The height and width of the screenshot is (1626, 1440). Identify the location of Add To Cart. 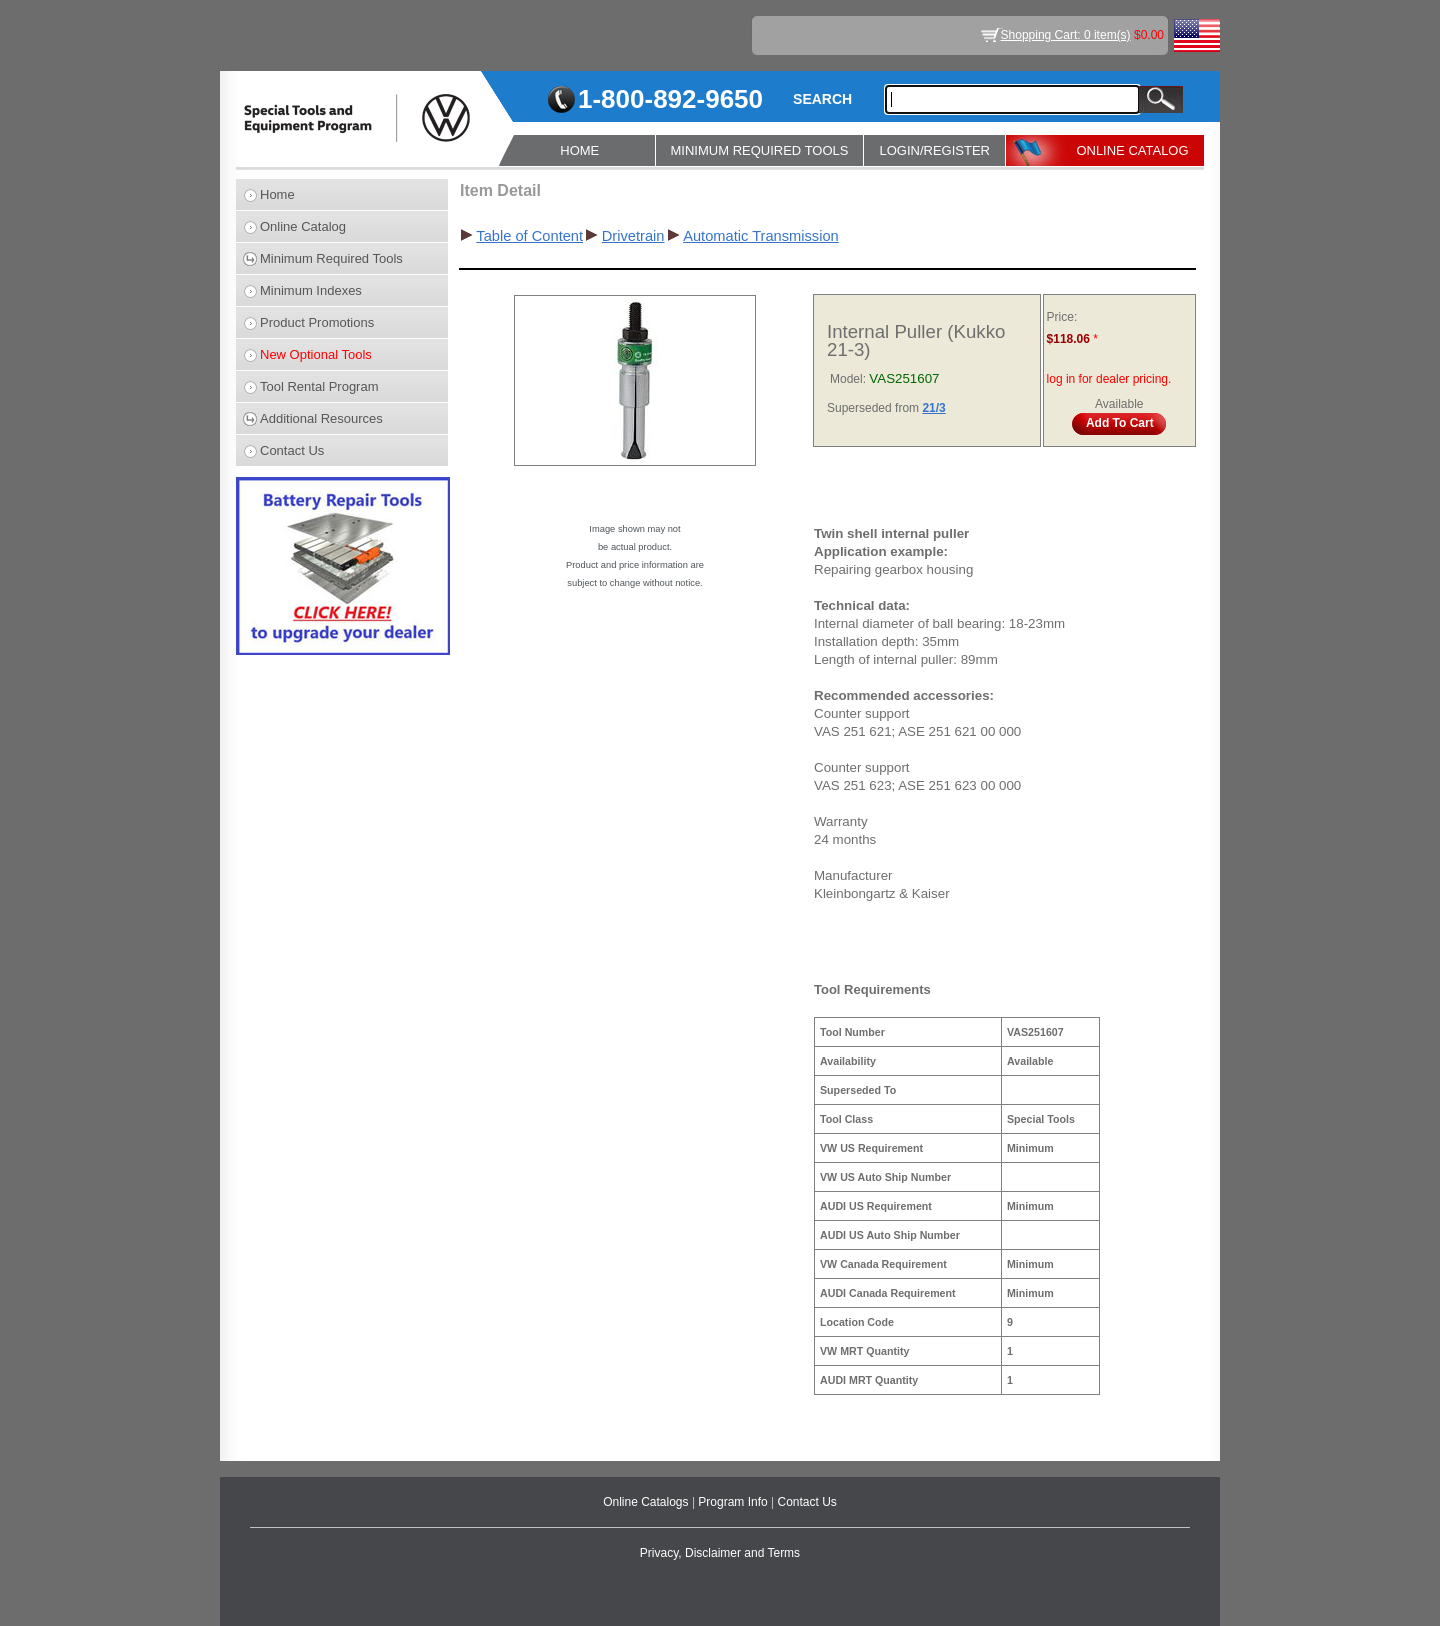
(1120, 423).